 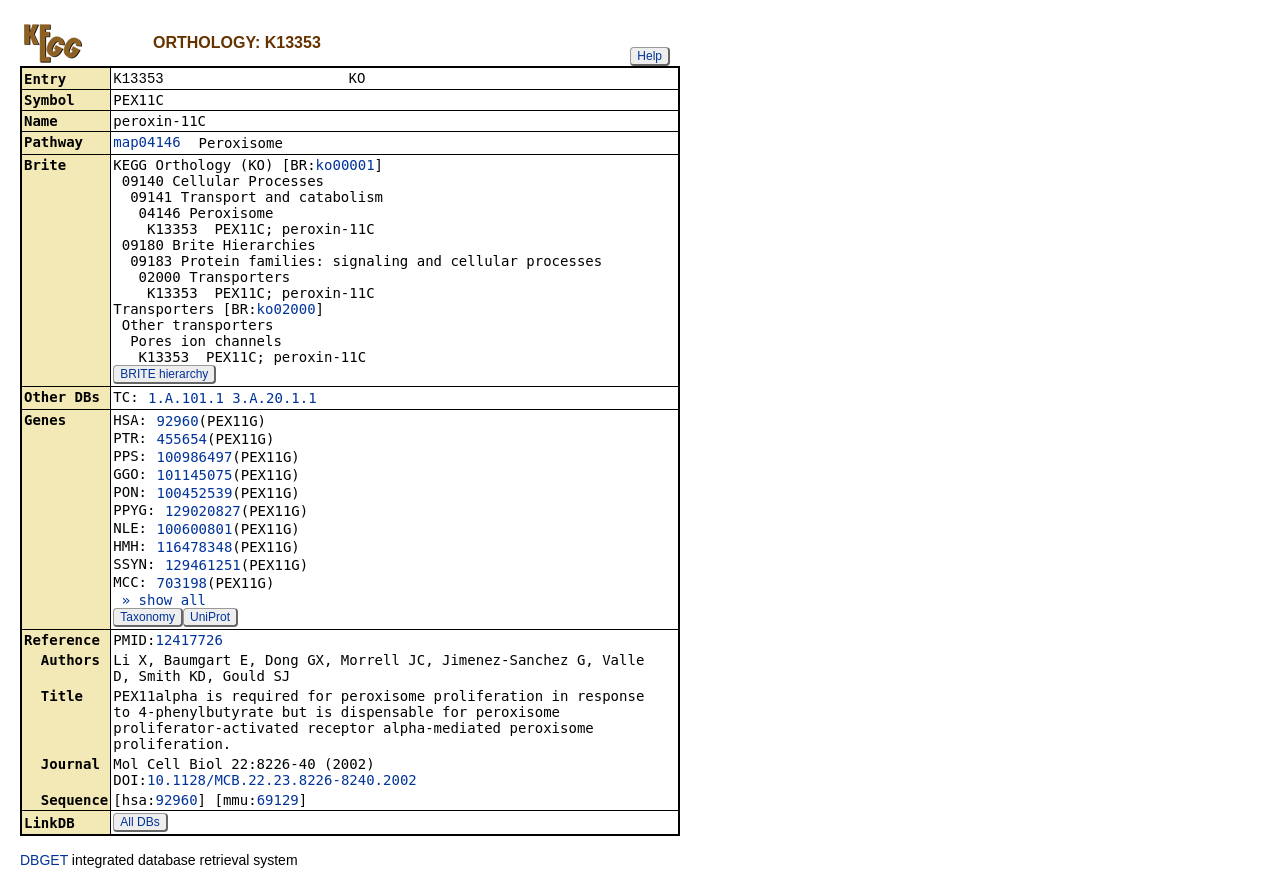 What do you see at coordinates (147, 619) in the screenshot?
I see `Taxonomy` at bounding box center [147, 619].